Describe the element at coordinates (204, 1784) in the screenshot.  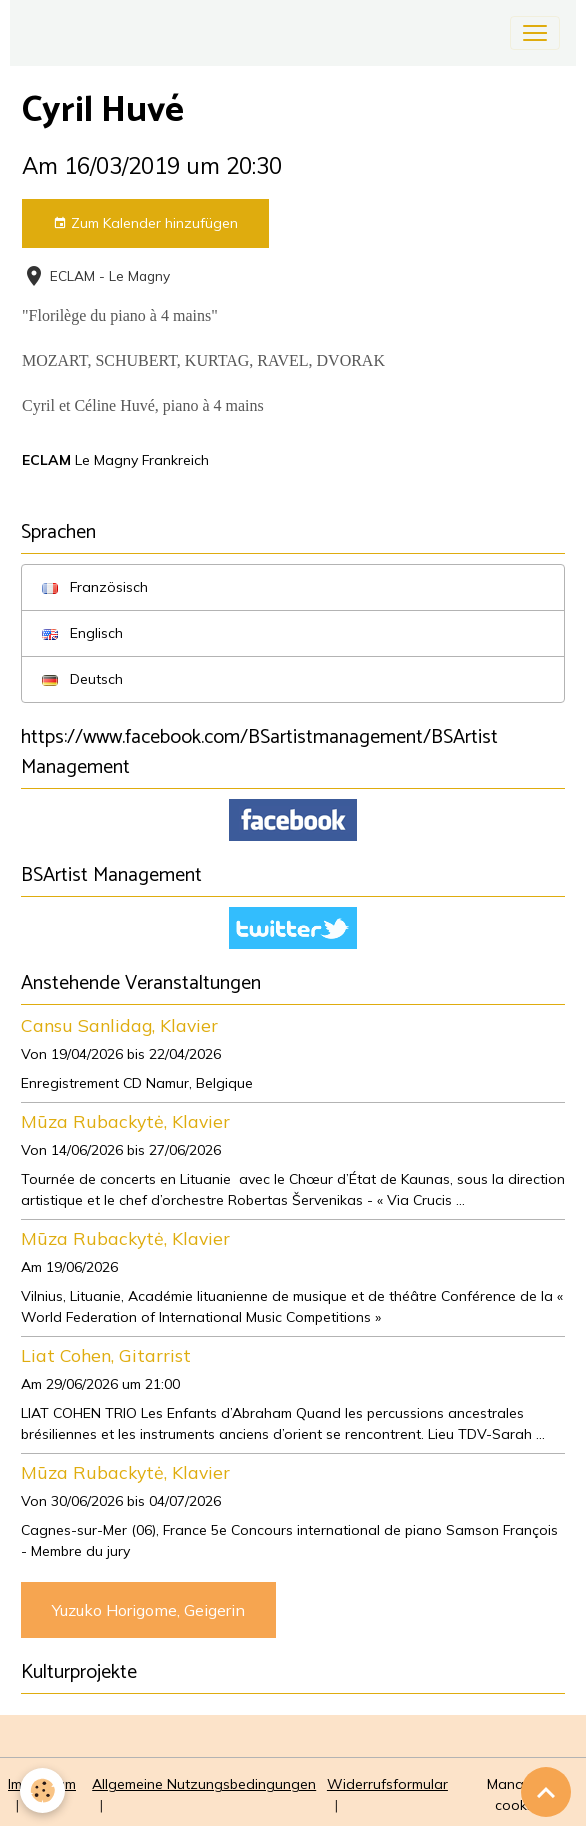
I see `Allgemeine Nutzungsbedingungen` at that location.